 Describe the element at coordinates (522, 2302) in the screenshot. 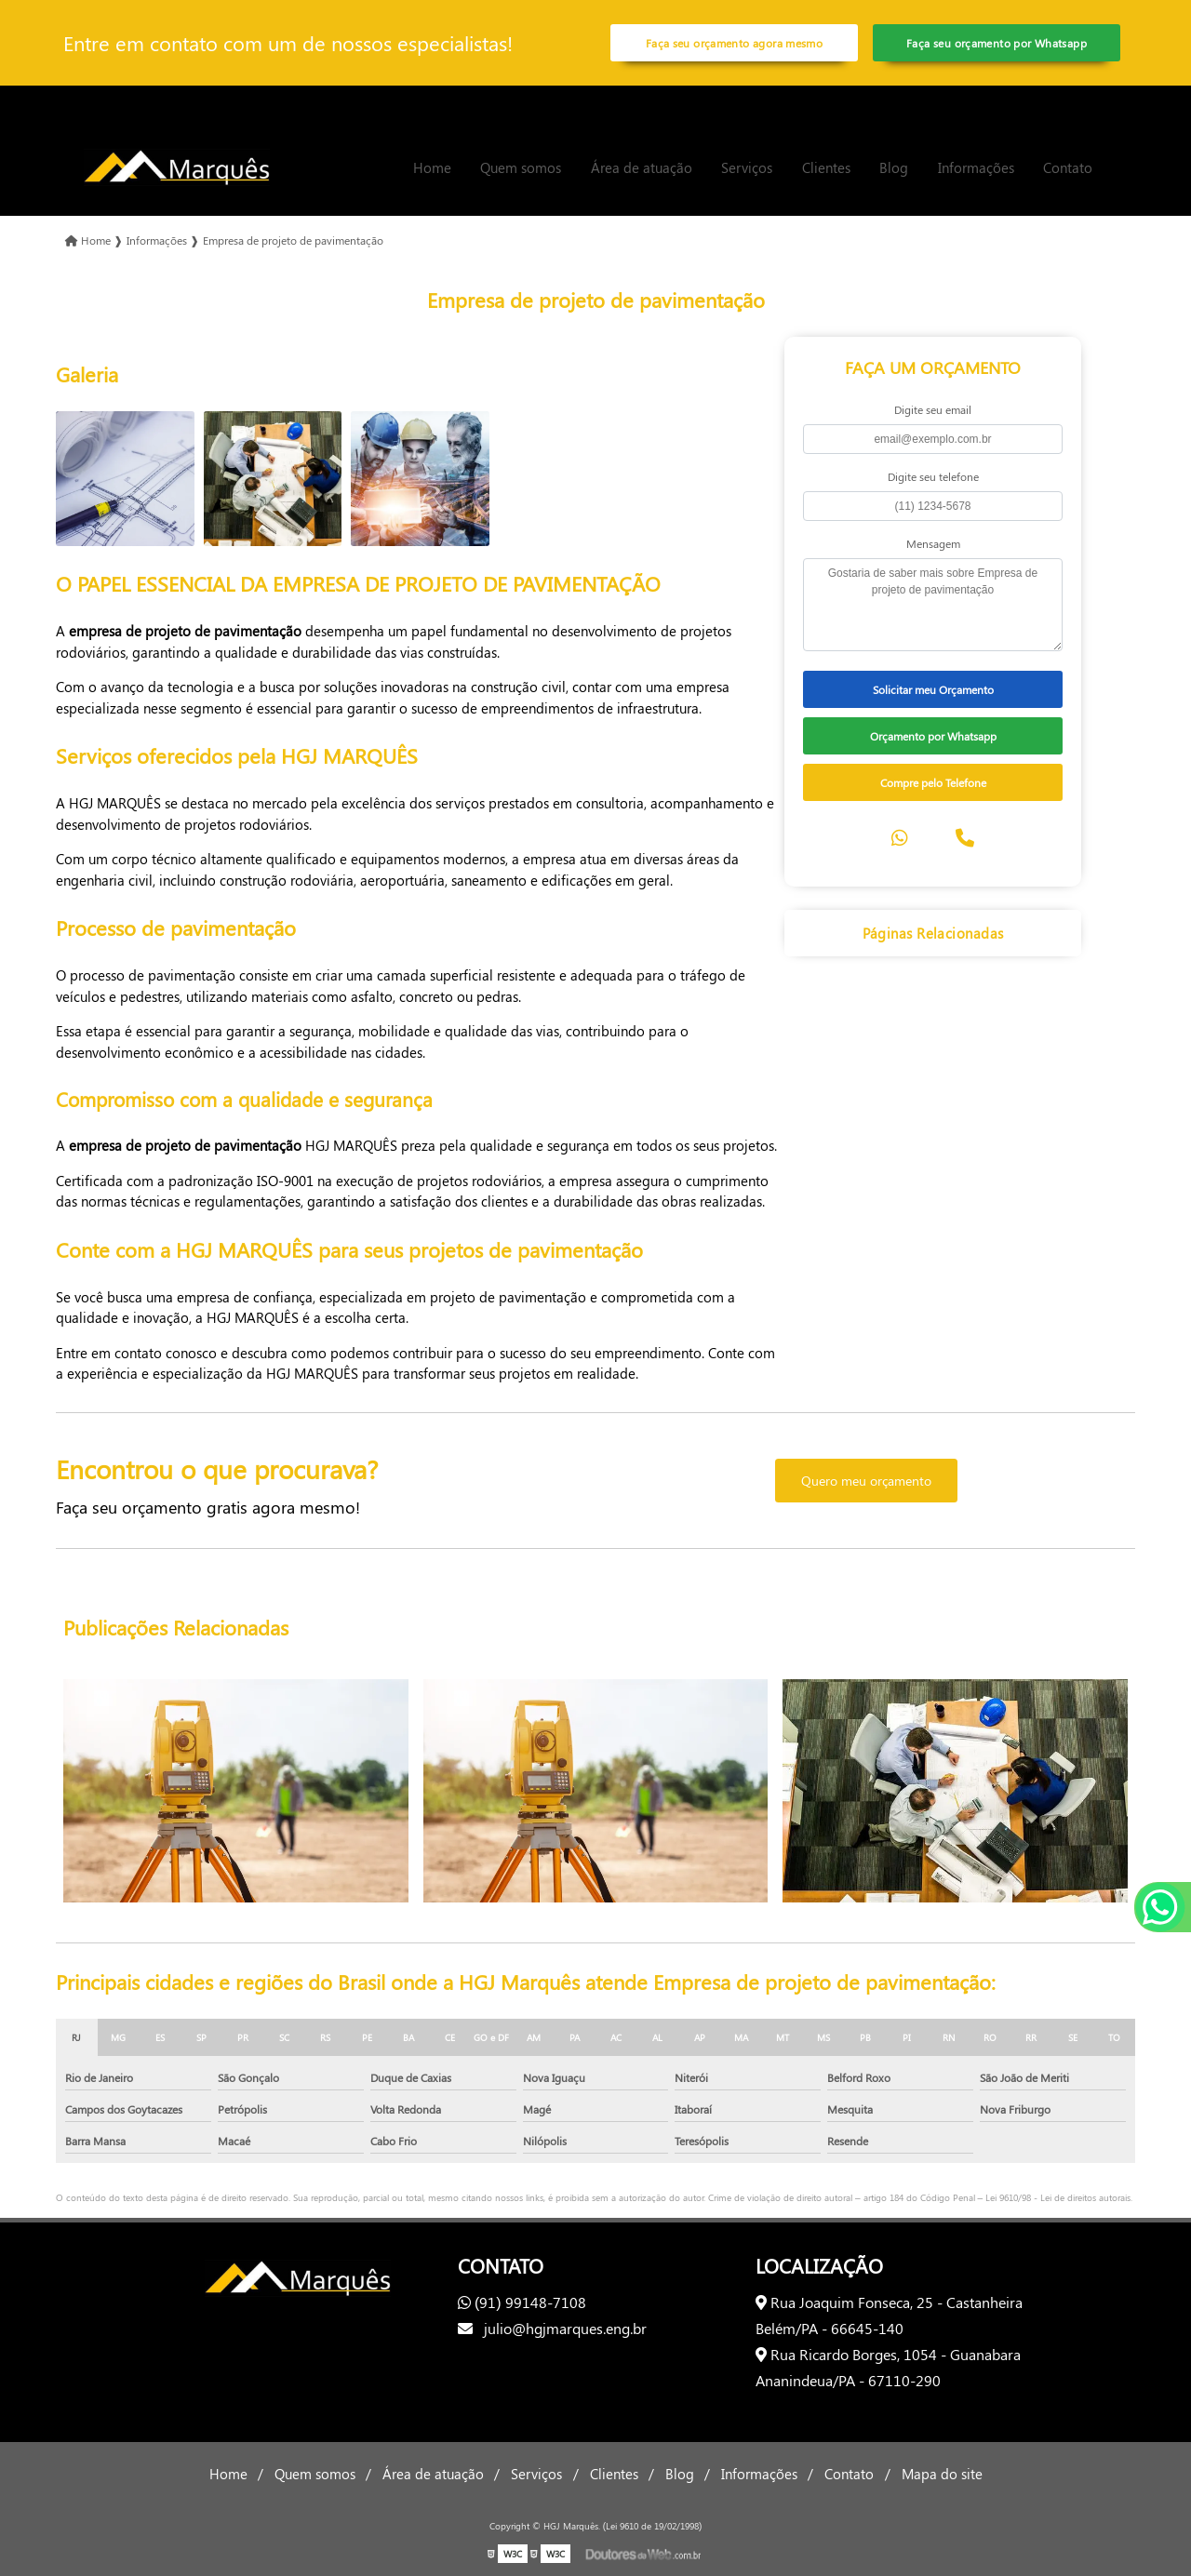

I see `(91) 99148-7108` at that location.